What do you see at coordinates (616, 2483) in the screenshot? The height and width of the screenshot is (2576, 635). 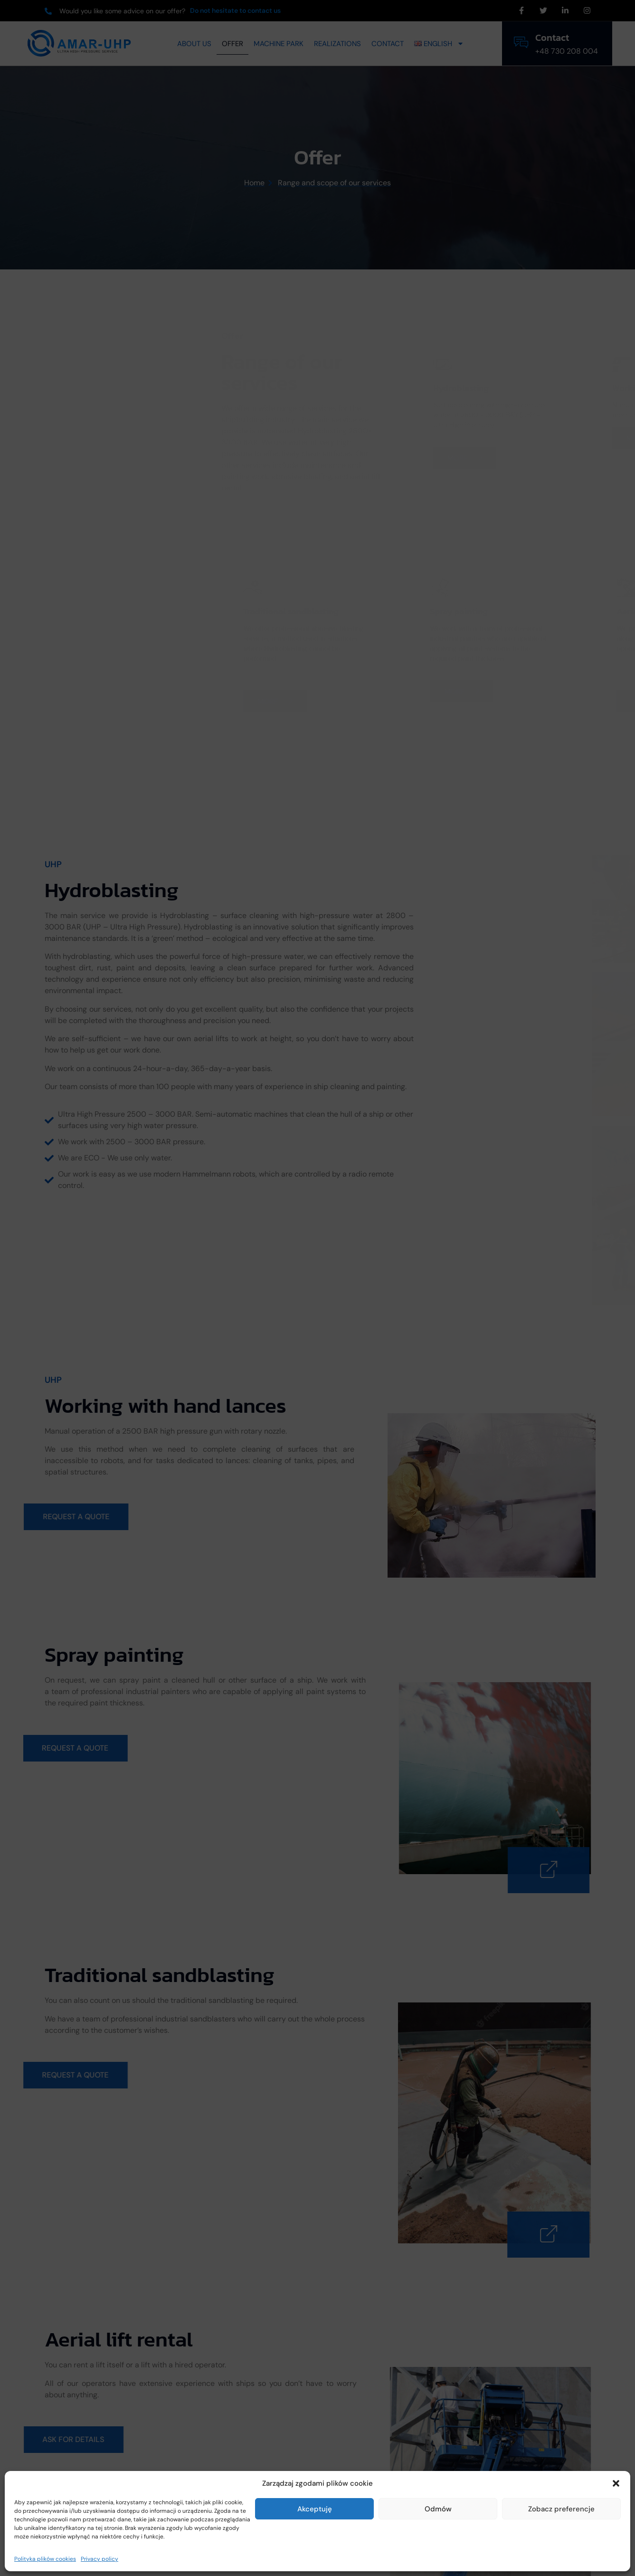 I see `[button]` at bounding box center [616, 2483].